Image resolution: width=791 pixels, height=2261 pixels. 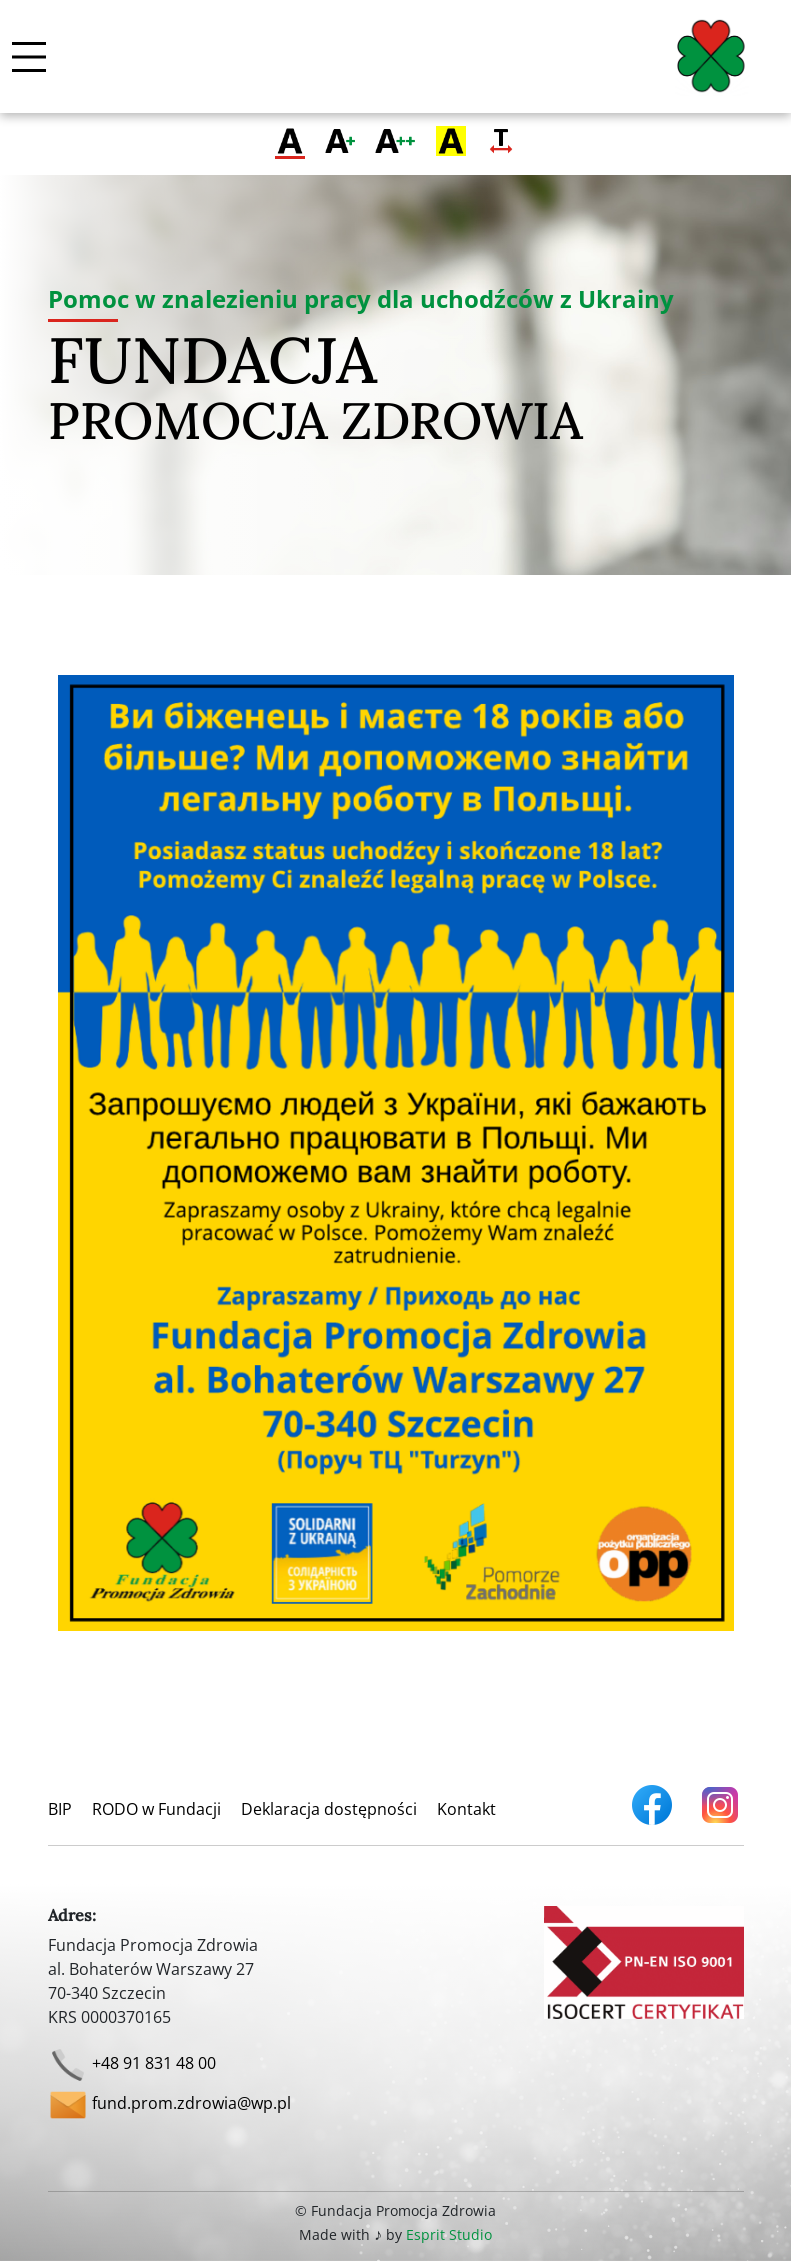 What do you see at coordinates (340, 142) in the screenshot?
I see `[Przełącz na większą czcionkę]` at bounding box center [340, 142].